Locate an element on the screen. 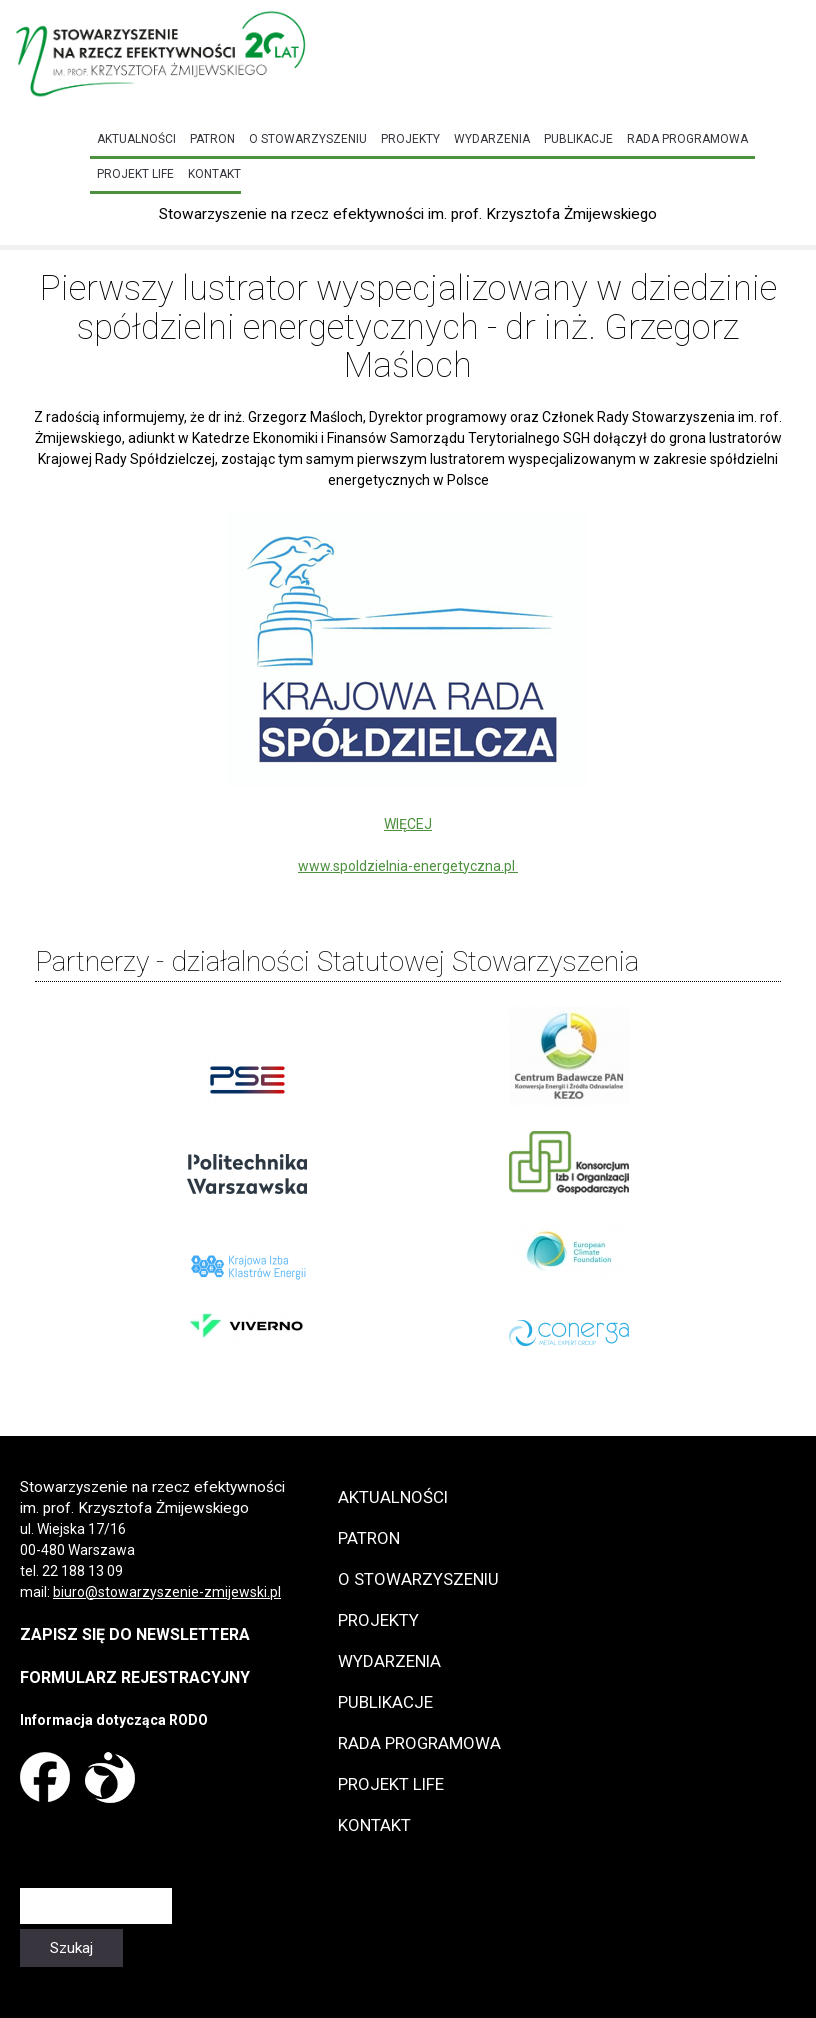  Patron is located at coordinates (212, 139).